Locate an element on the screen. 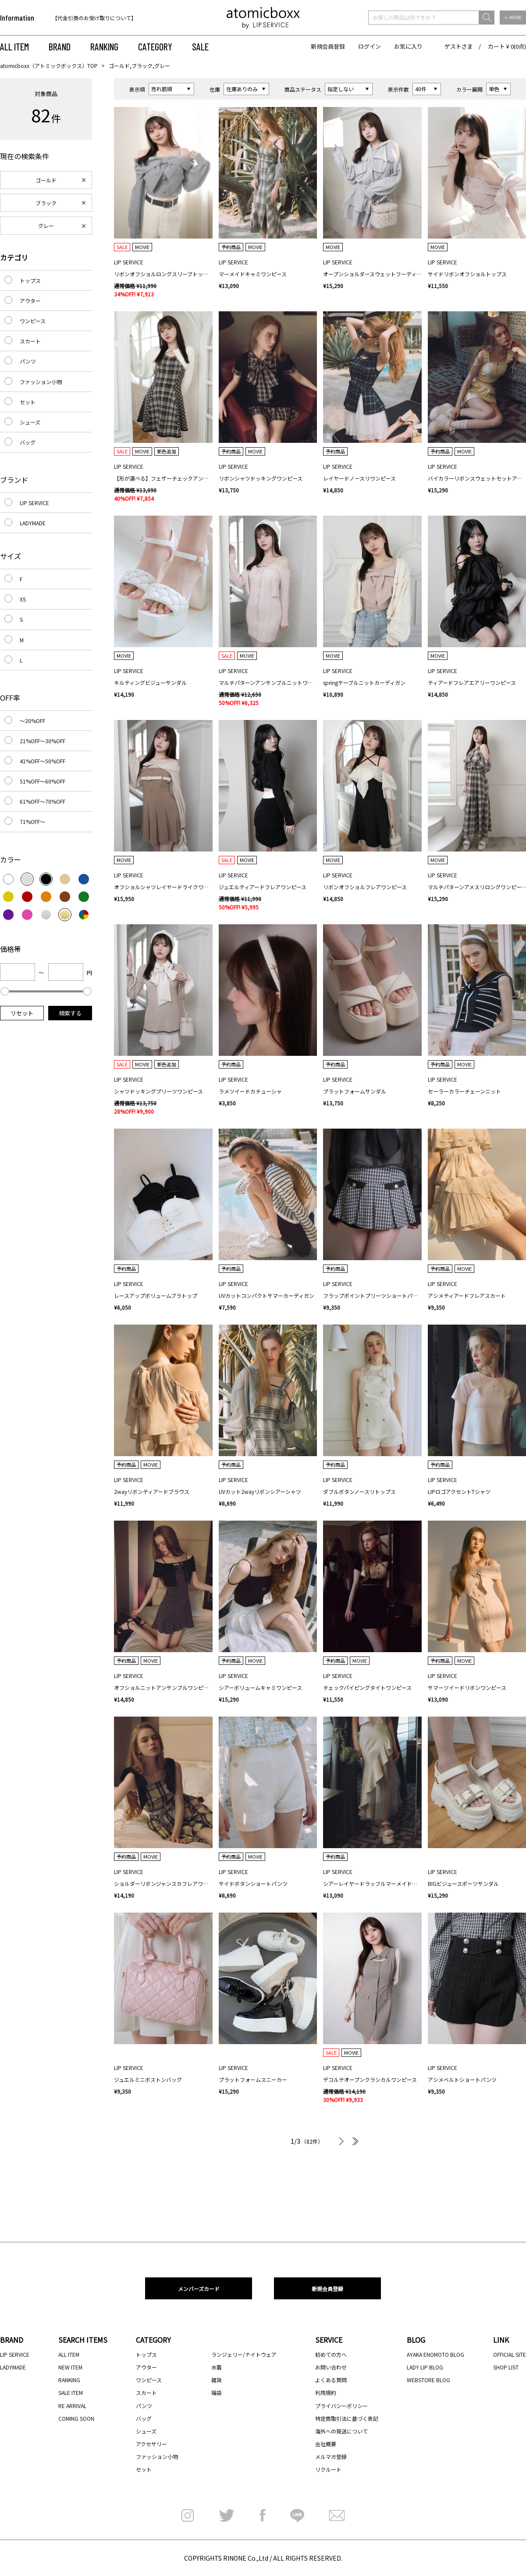  XS is located at coordinates (23, 599).